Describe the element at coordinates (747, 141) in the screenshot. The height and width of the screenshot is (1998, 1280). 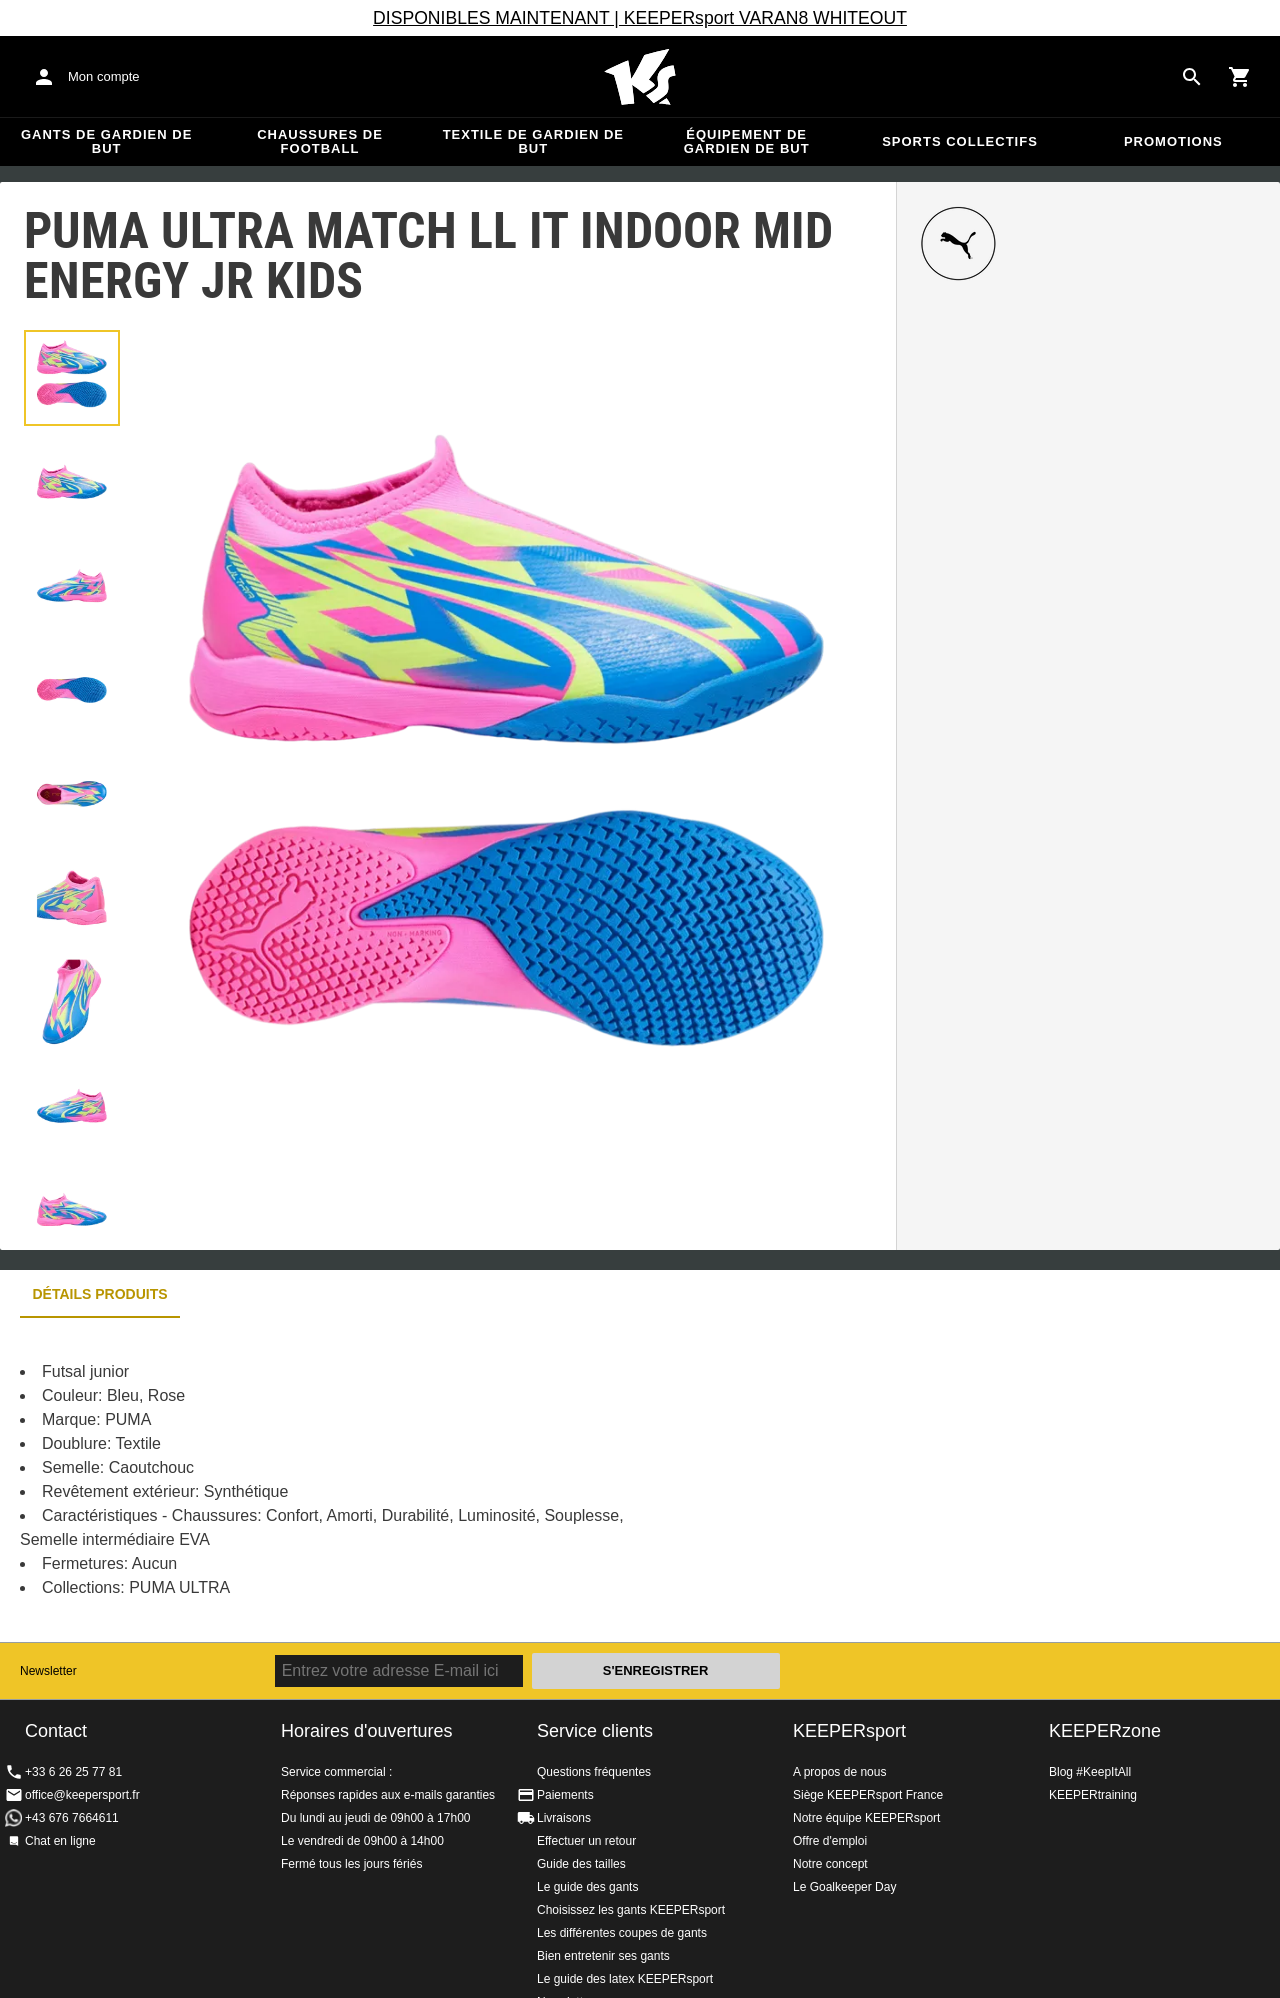
I see `Équipement de gardien de but` at that location.